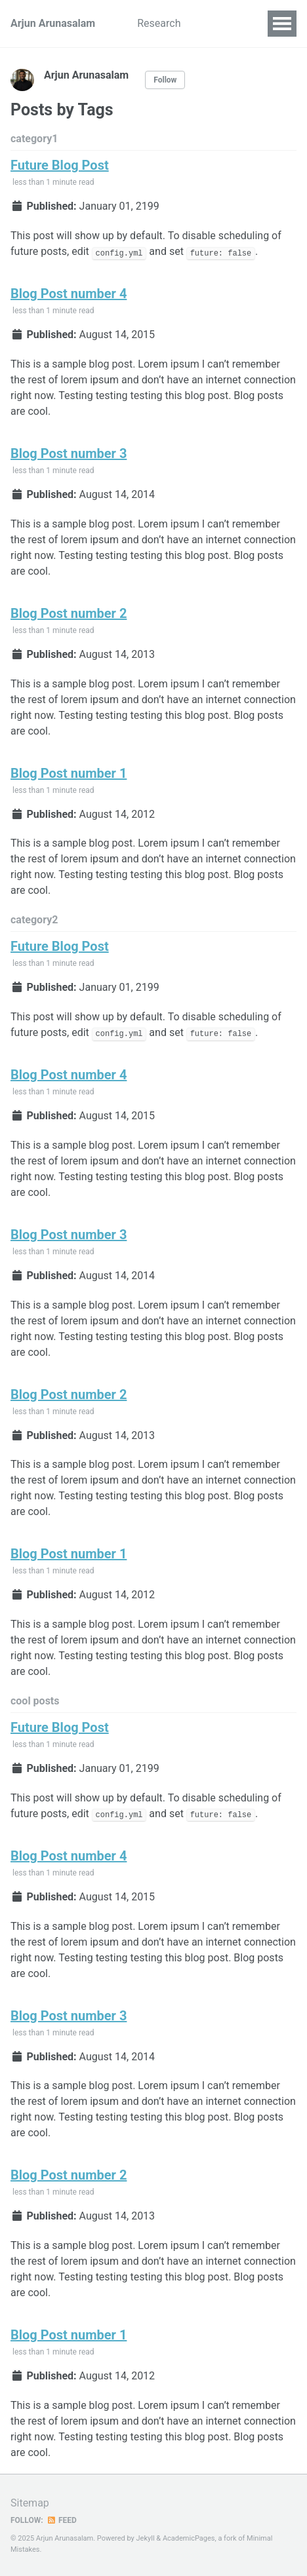 The image size is (307, 2576). Describe the element at coordinates (59, 165) in the screenshot. I see `Future Blog Post` at that location.